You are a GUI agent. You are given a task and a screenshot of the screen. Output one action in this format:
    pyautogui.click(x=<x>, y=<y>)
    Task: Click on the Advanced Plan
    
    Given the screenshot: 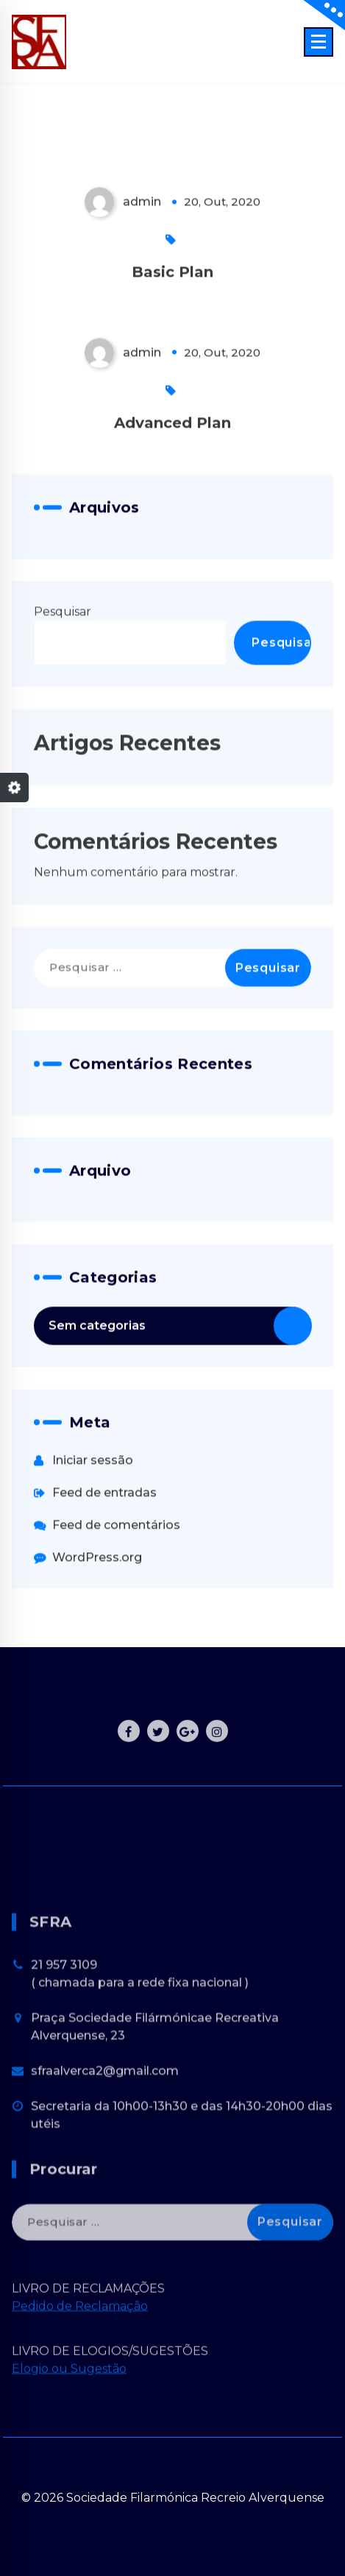 What is the action you would take?
    pyautogui.click(x=172, y=505)
    